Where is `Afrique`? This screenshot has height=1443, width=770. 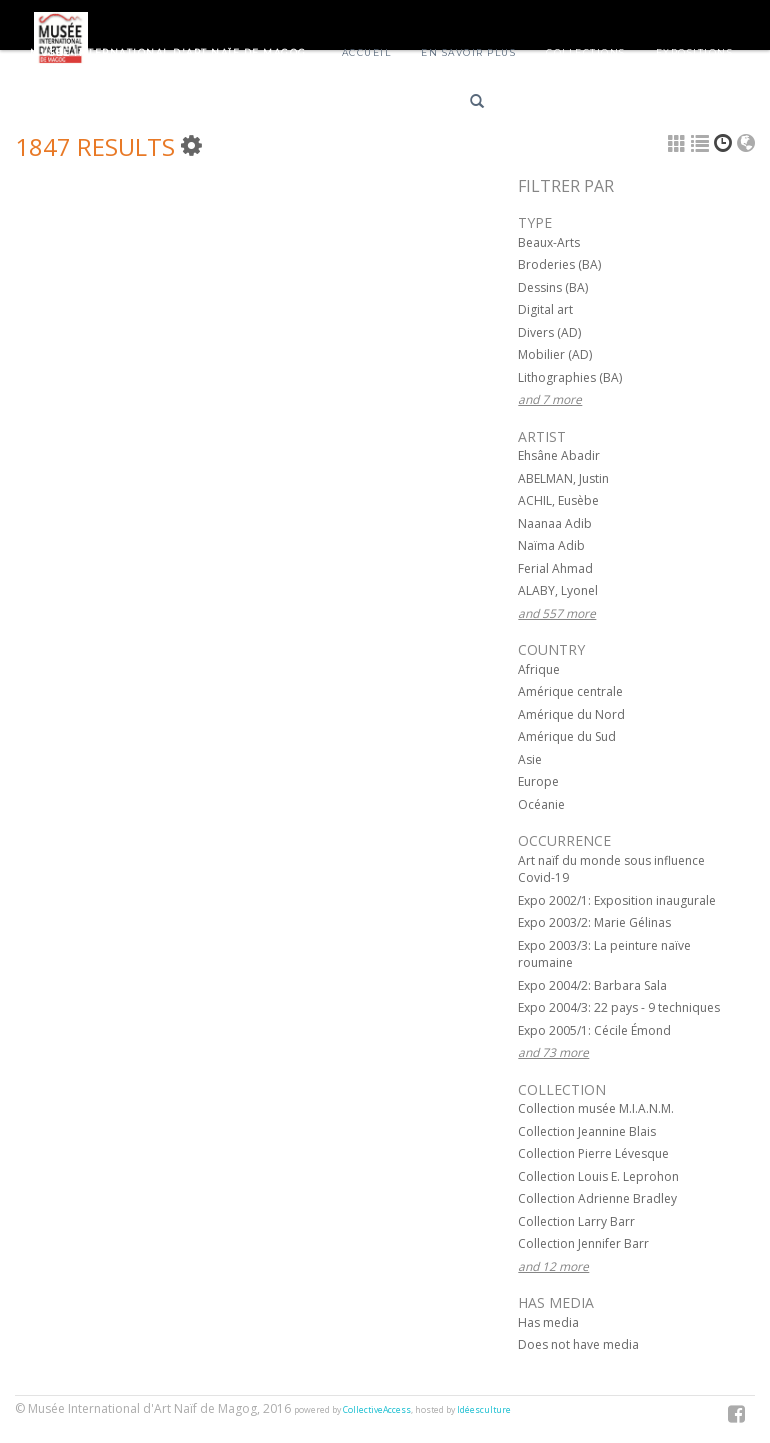 Afrique is located at coordinates (539, 669).